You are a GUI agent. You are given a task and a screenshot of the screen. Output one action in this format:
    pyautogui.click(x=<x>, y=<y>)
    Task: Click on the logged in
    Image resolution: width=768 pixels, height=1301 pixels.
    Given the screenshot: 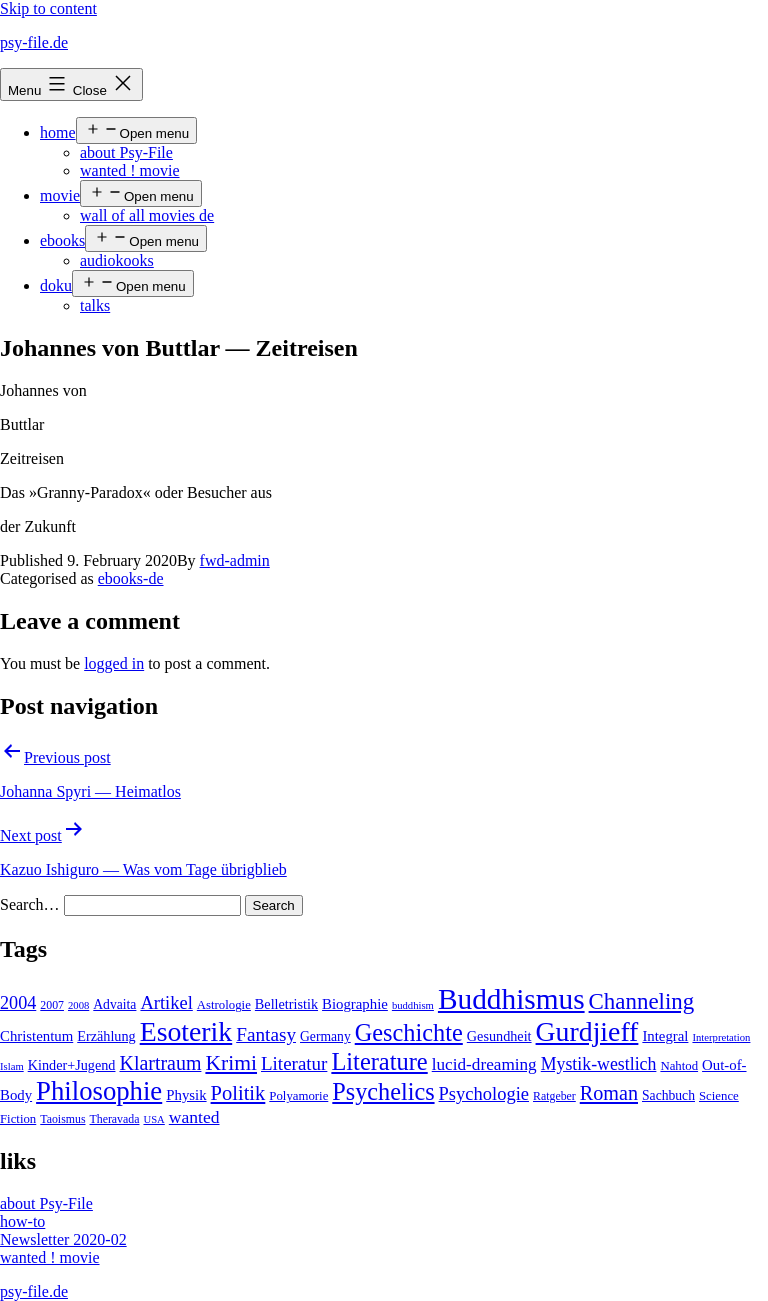 What is the action you would take?
    pyautogui.click(x=114, y=663)
    